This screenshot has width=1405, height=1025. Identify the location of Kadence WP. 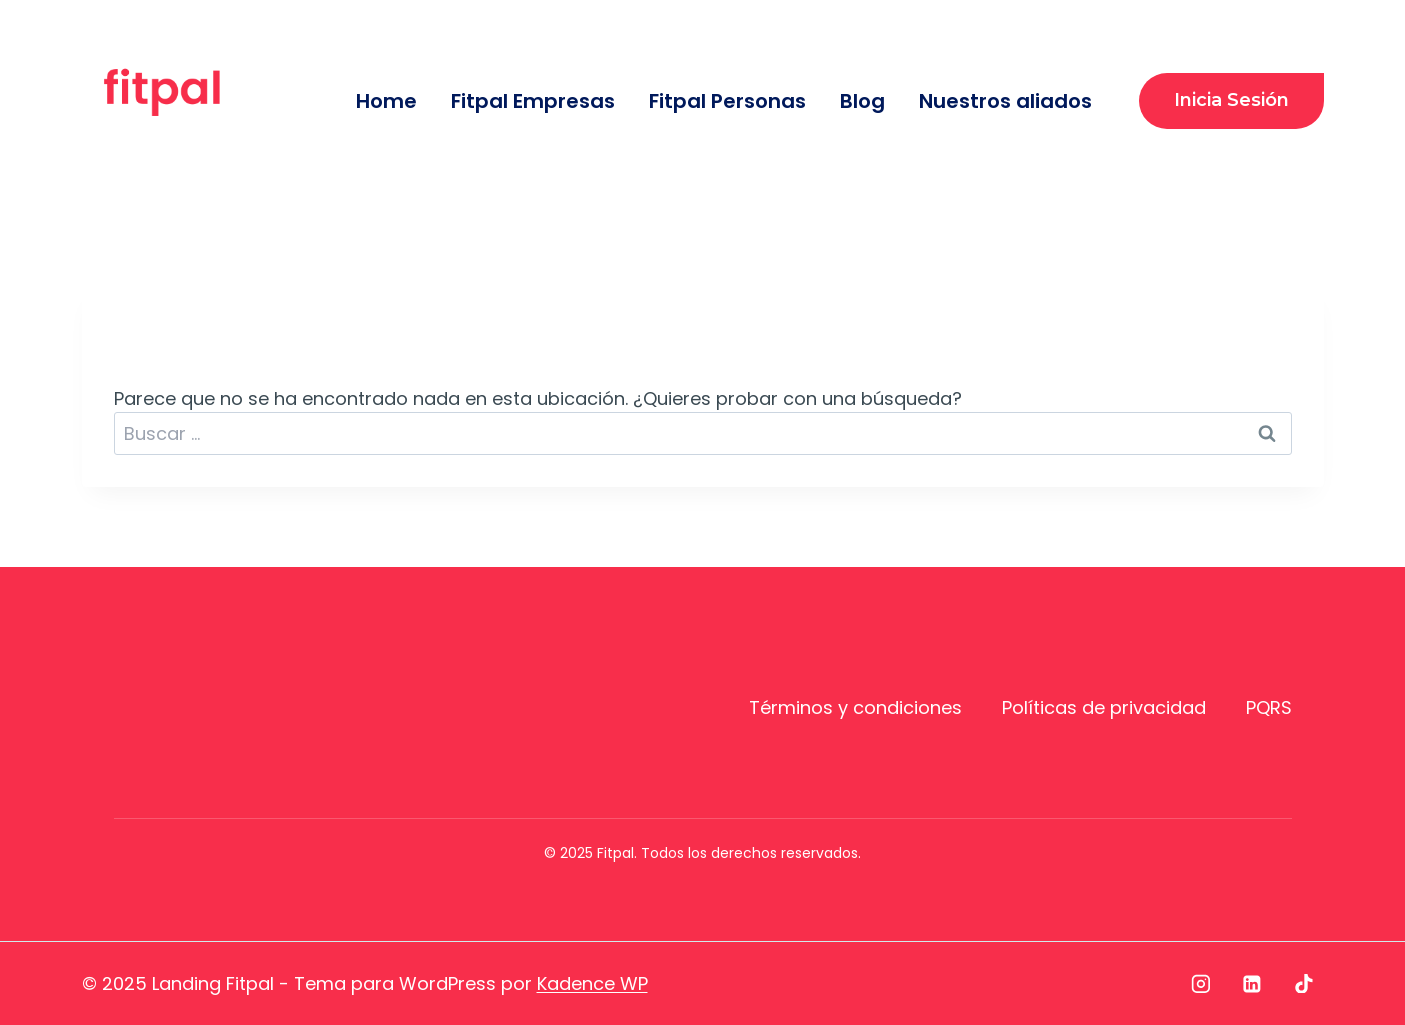
(592, 983).